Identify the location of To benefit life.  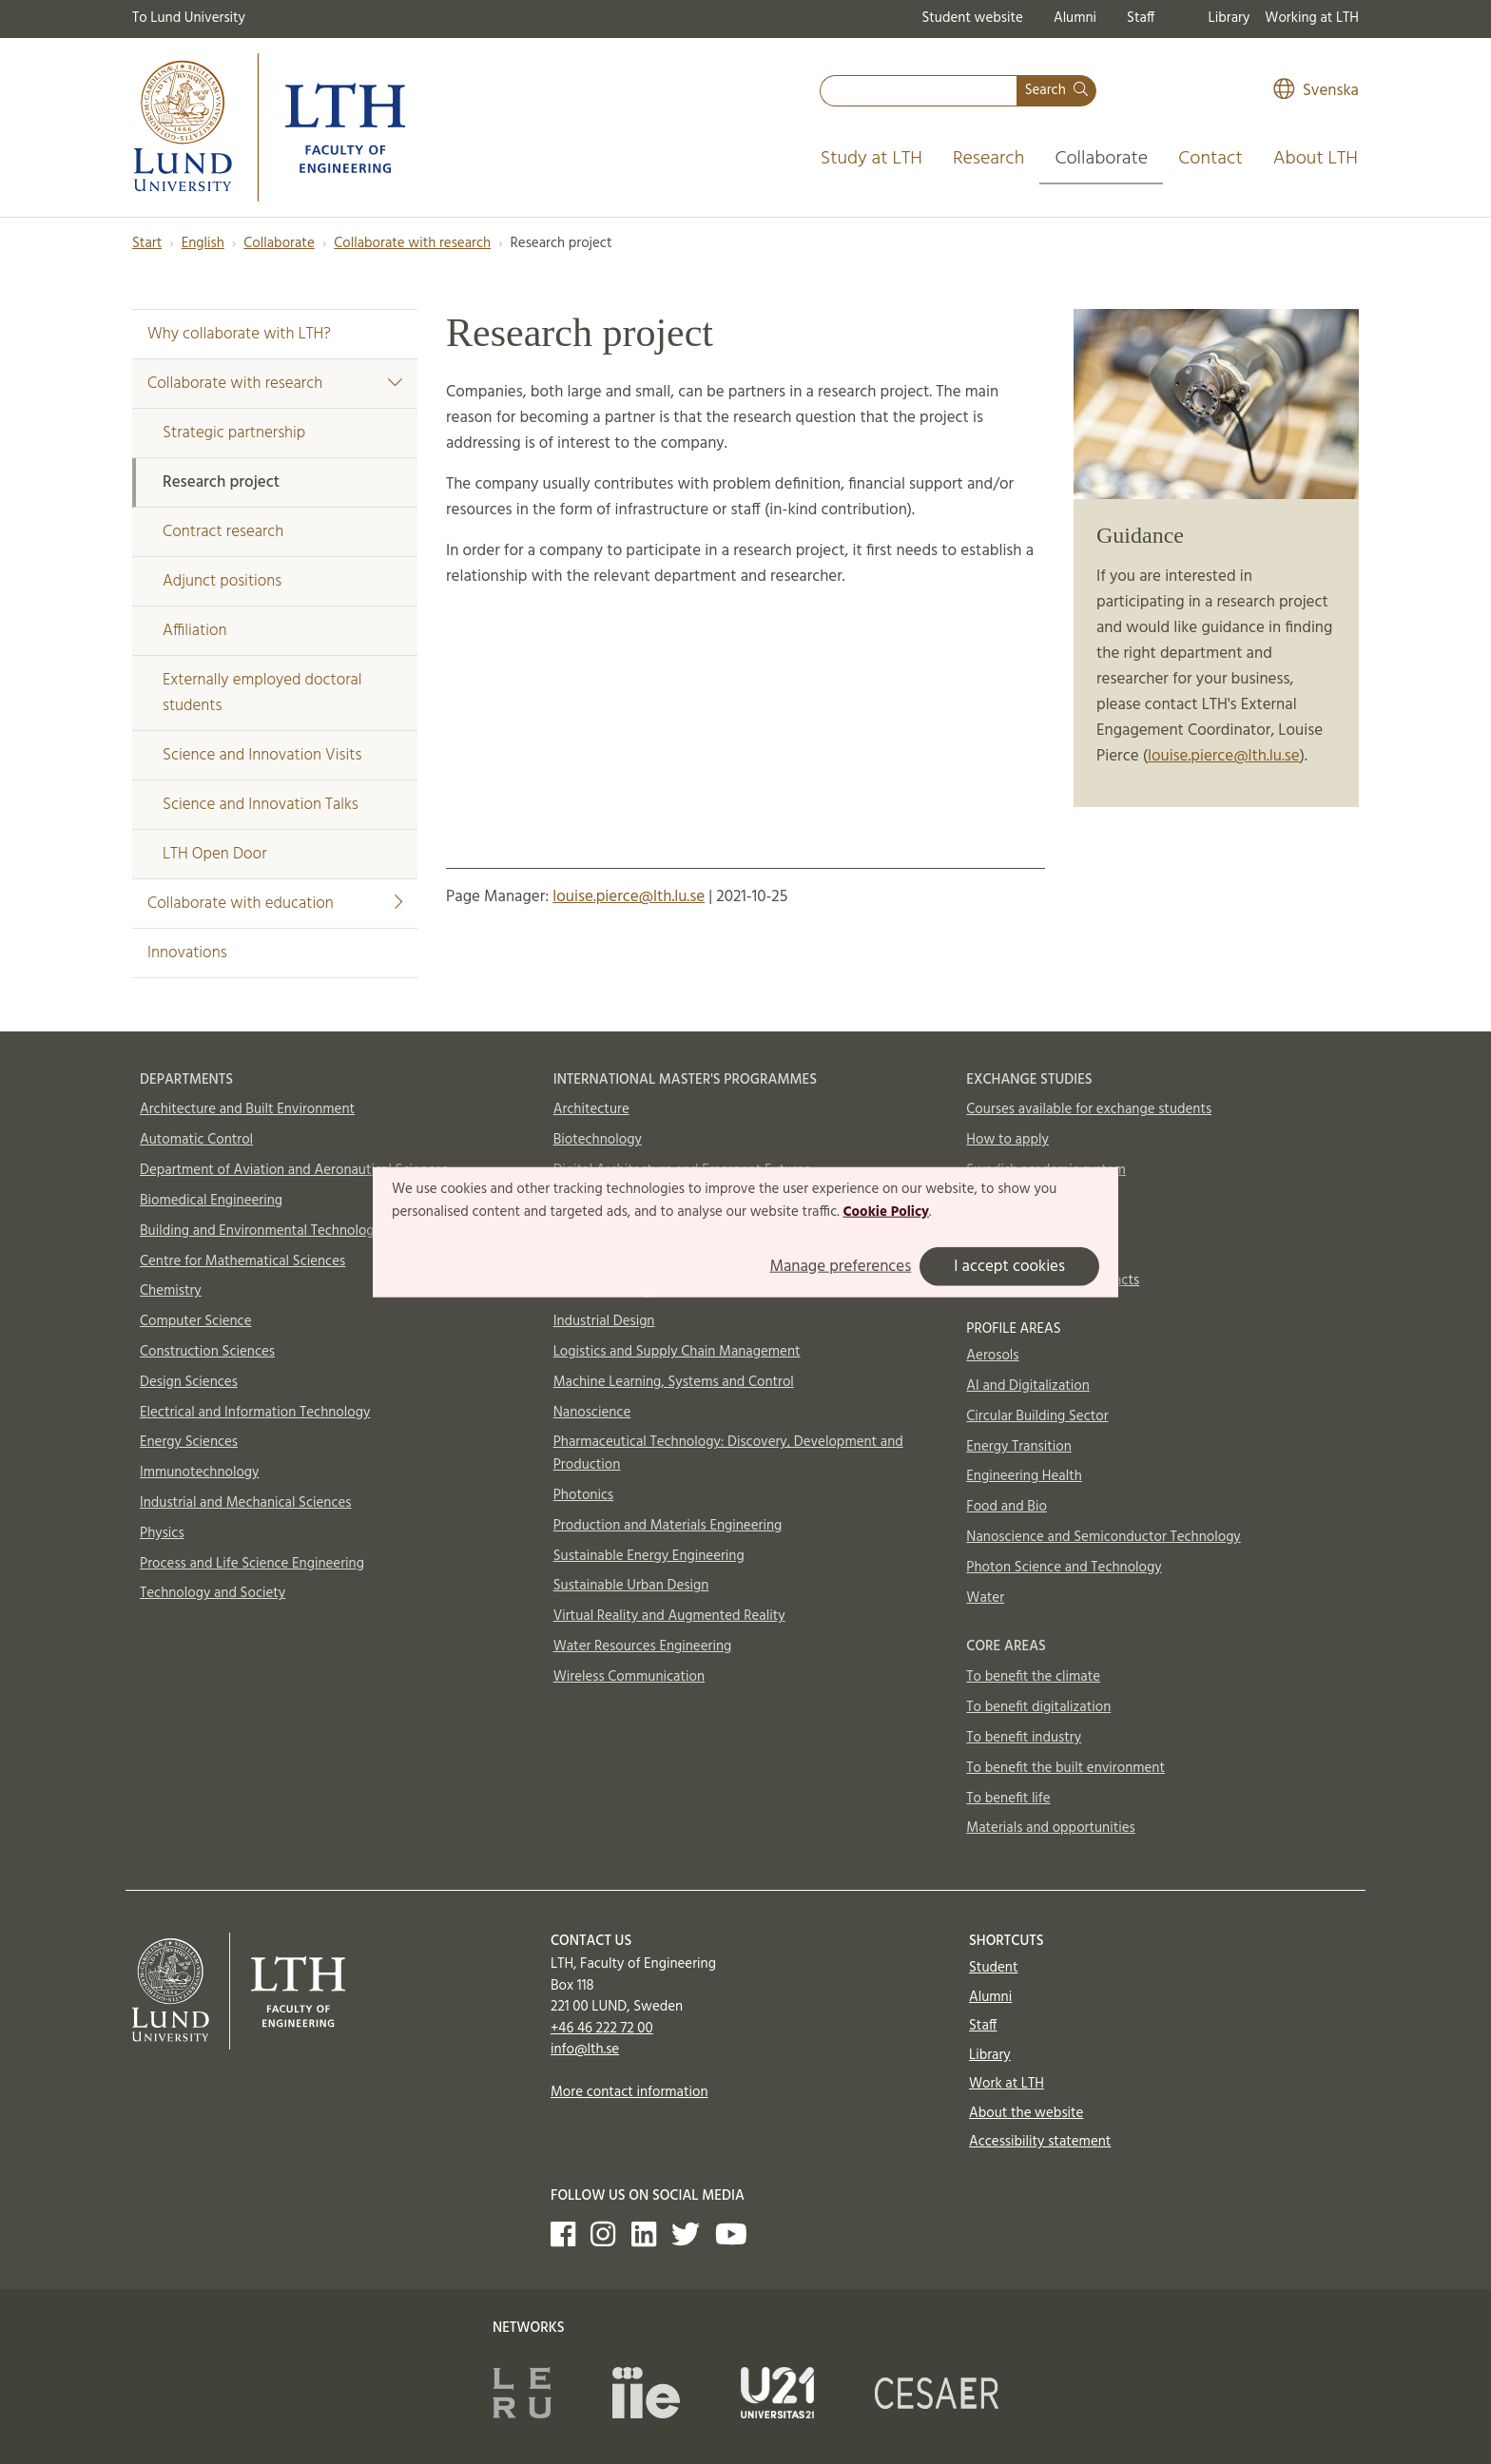
(1008, 1798).